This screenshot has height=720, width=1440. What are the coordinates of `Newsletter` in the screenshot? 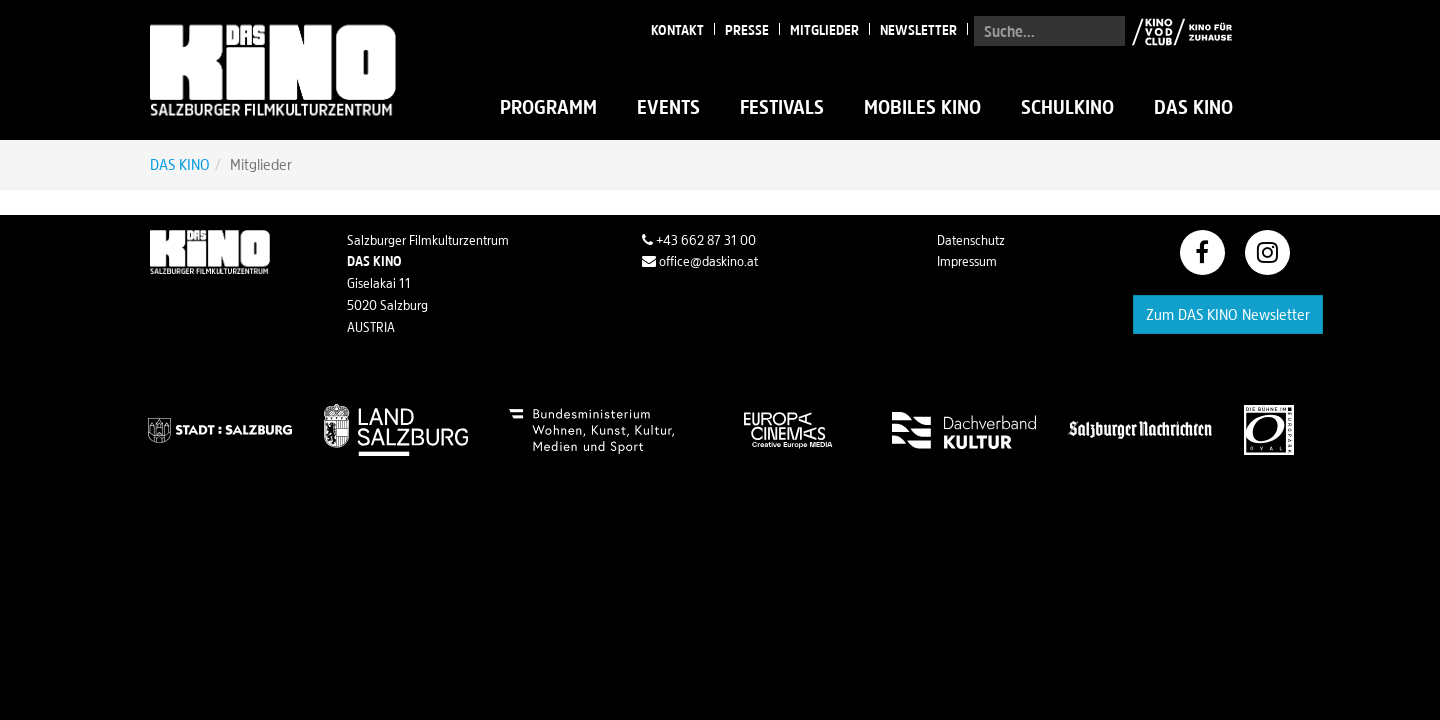 It's located at (918, 30).